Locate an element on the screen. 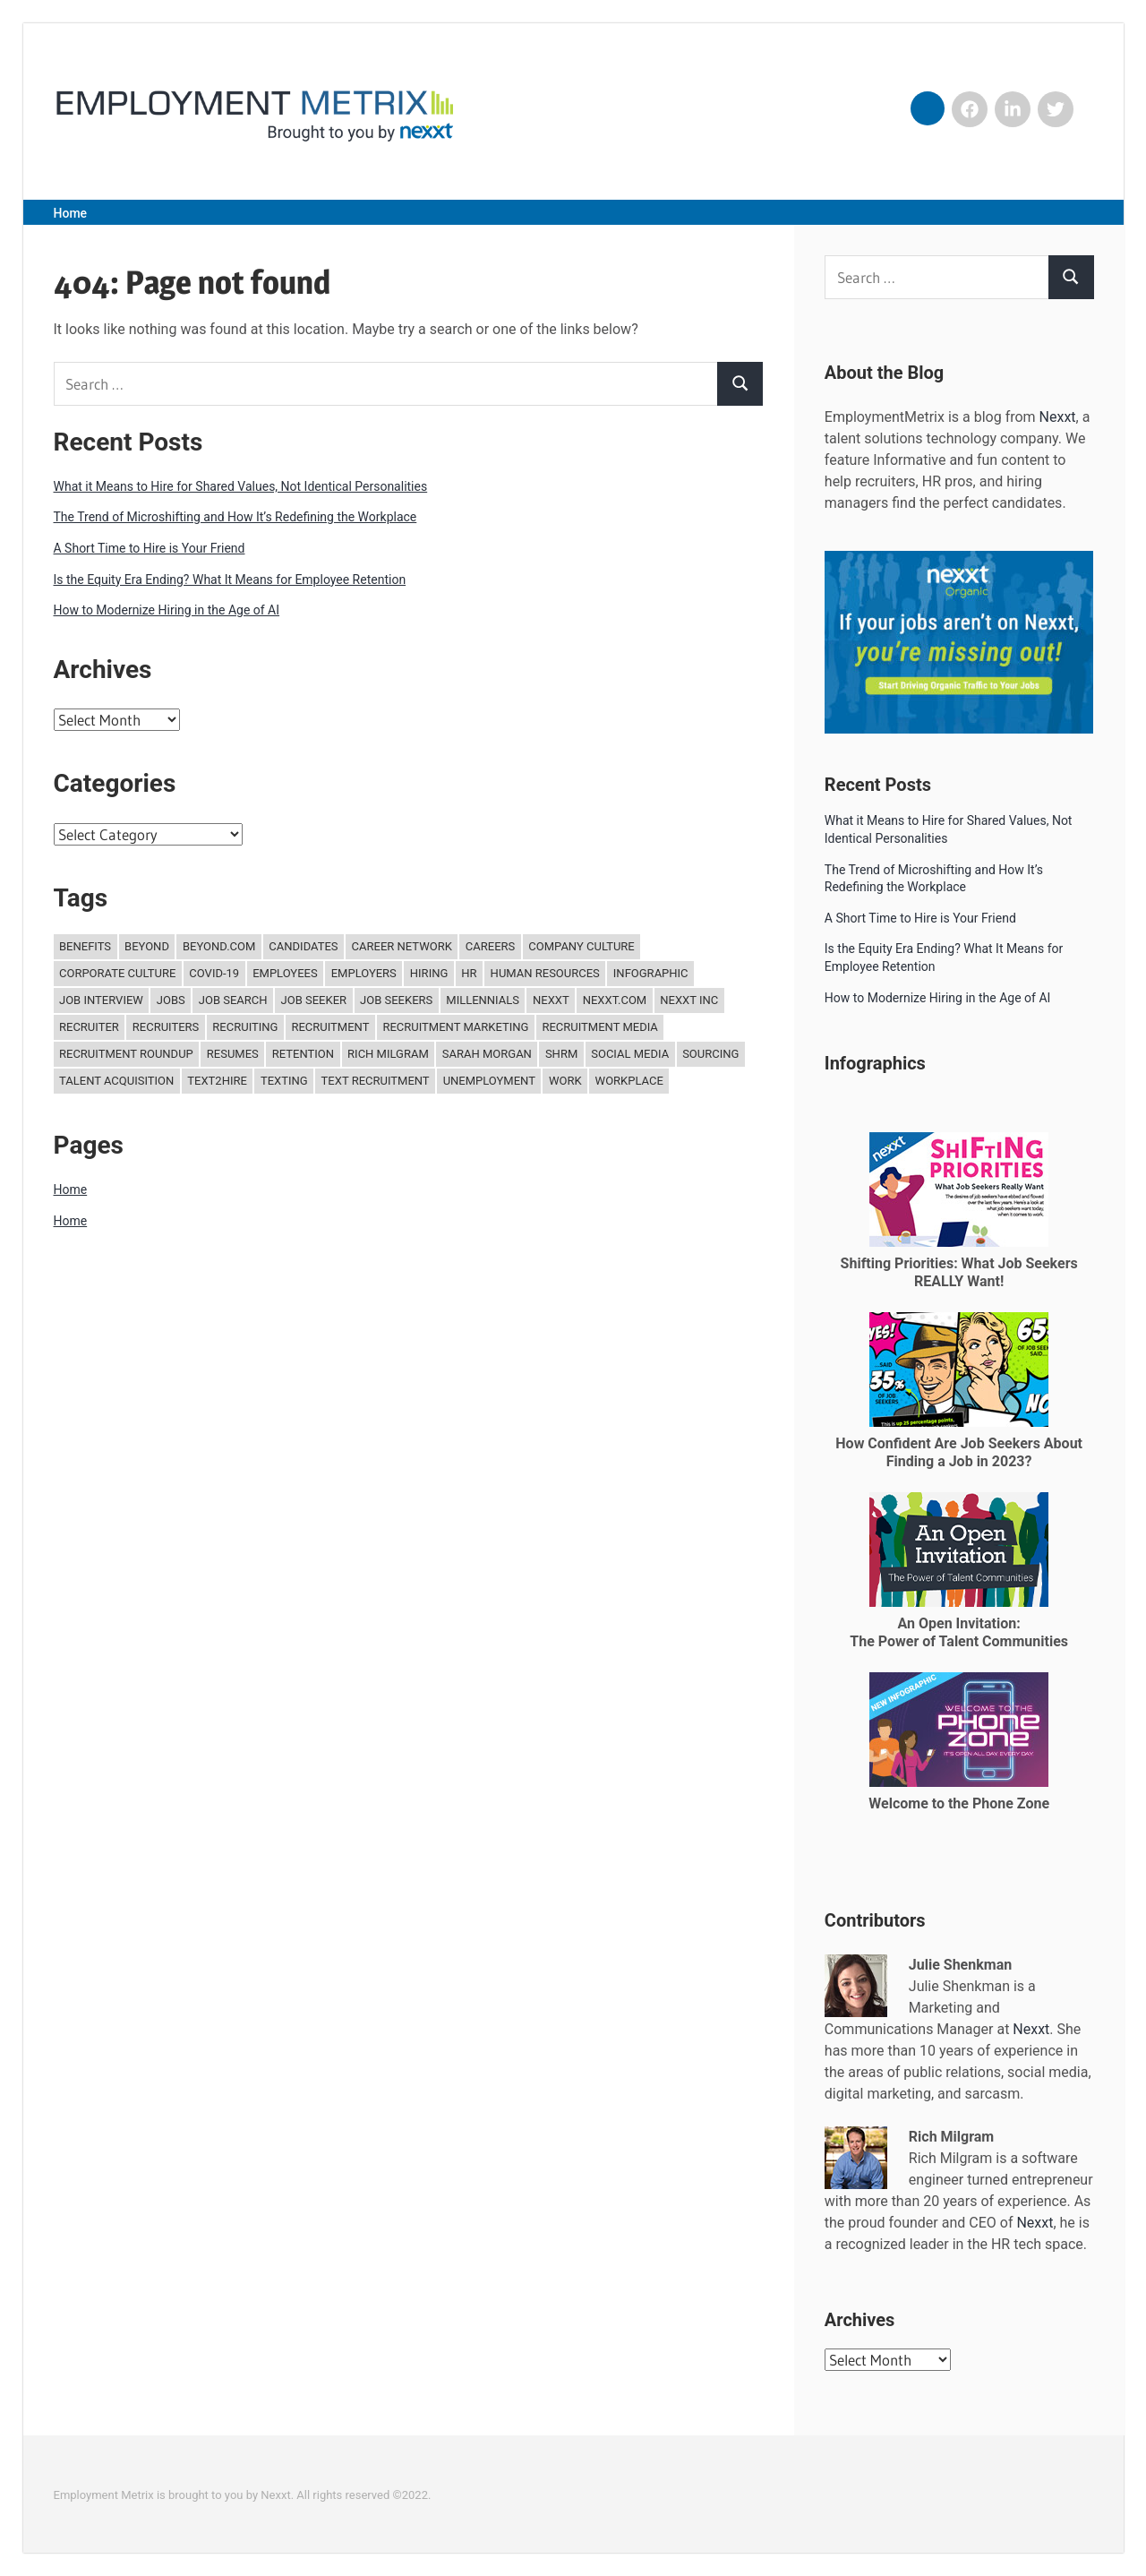  Employees [Employees (13 items)] is located at coordinates (285, 973).